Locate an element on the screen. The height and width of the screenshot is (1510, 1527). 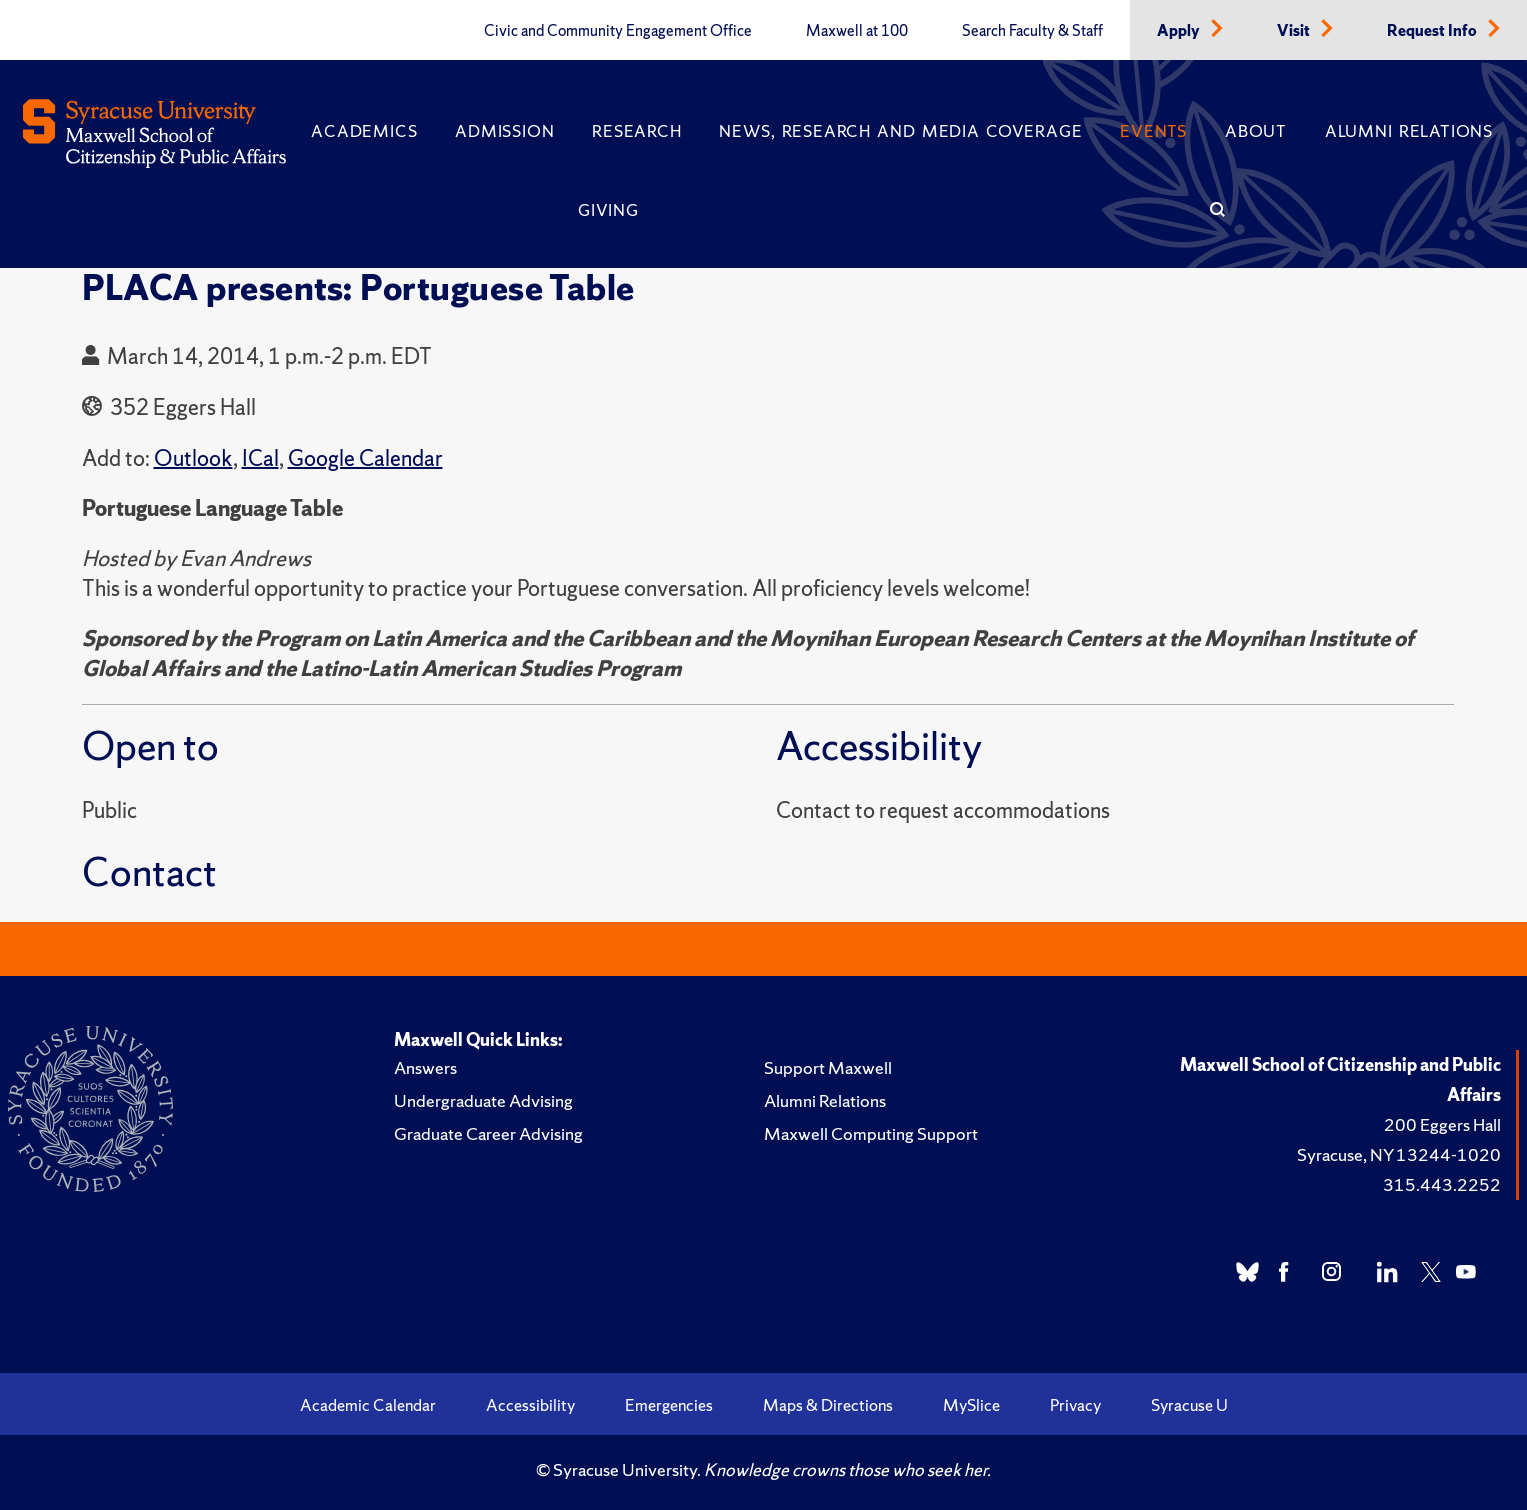
Admission is located at coordinates (504, 131).